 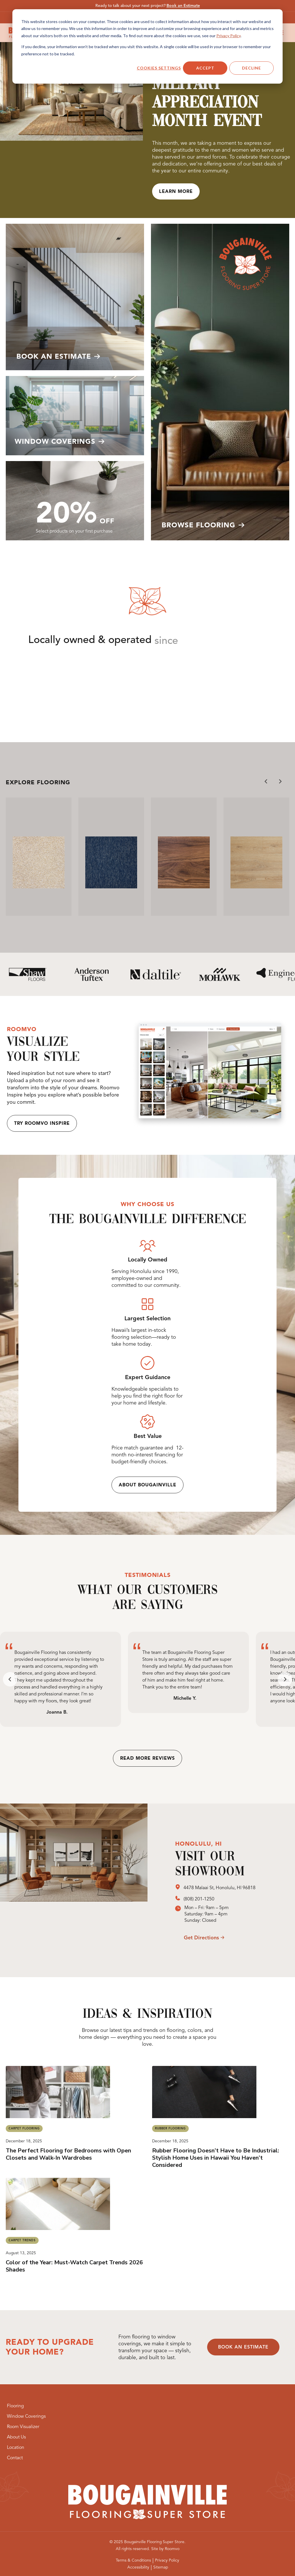 What do you see at coordinates (220, 1888) in the screenshot?
I see `4478 Malaai St, Honolulu, HI 96818 [4478 Malaai St, Honolulu, HI 96818, opens a new window]` at bounding box center [220, 1888].